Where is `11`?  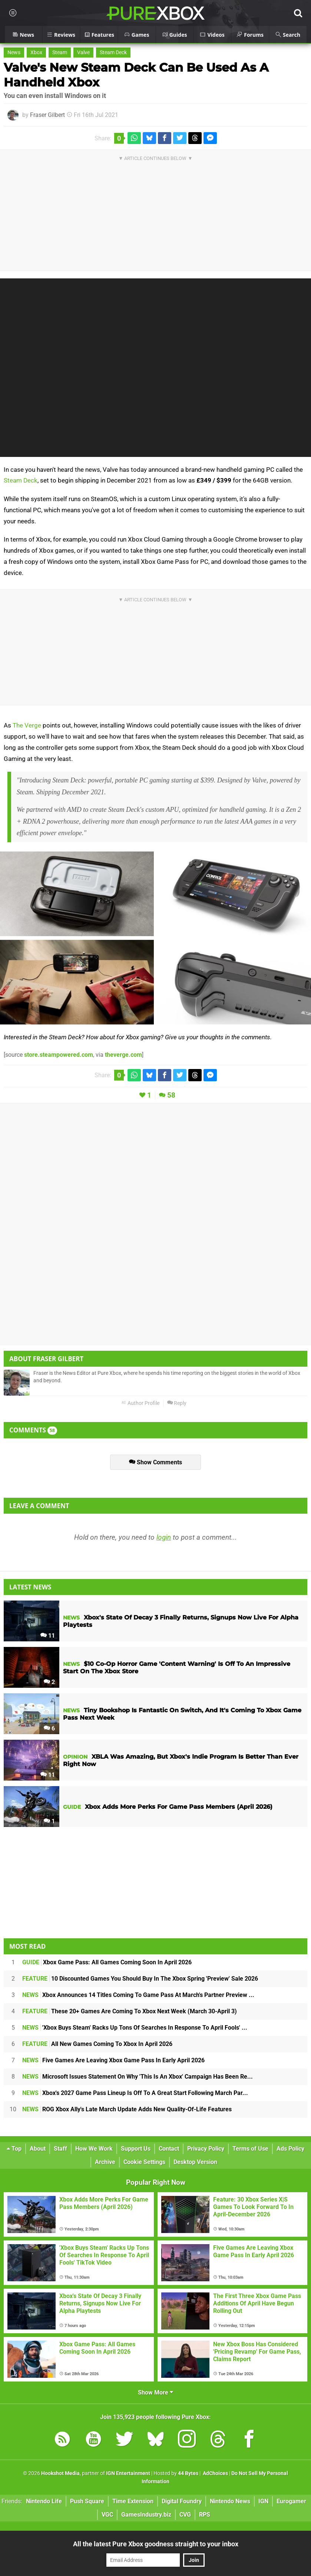 11 is located at coordinates (47, 1635).